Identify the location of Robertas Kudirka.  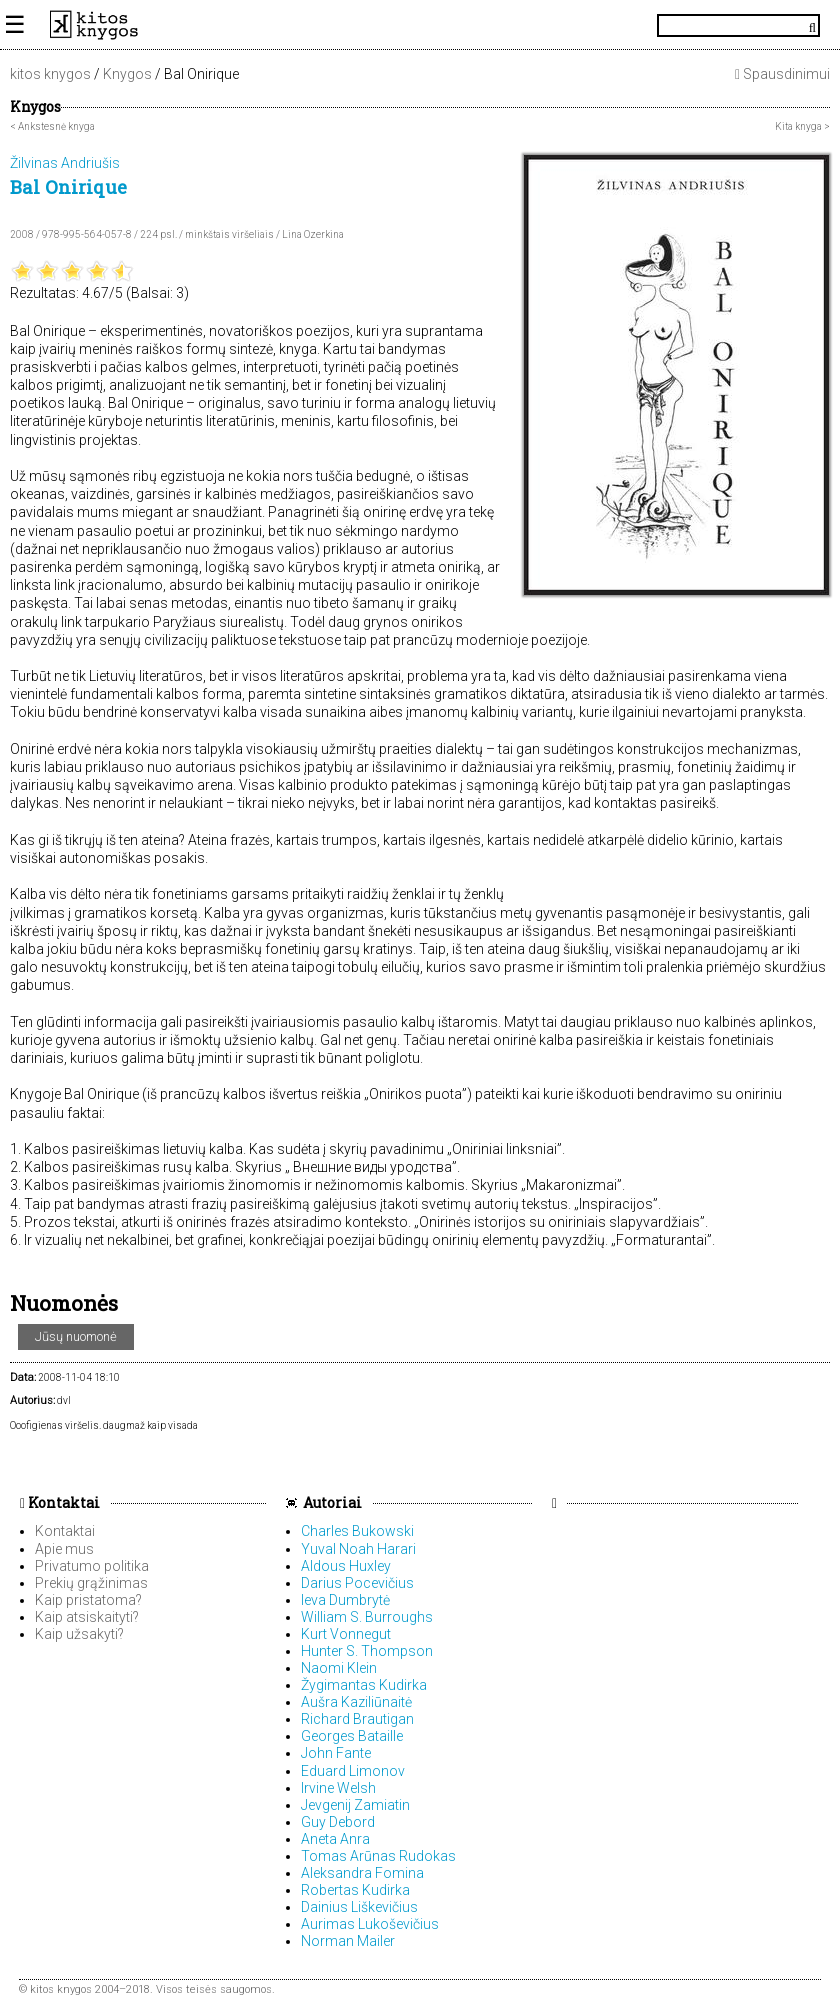
(355, 1890).